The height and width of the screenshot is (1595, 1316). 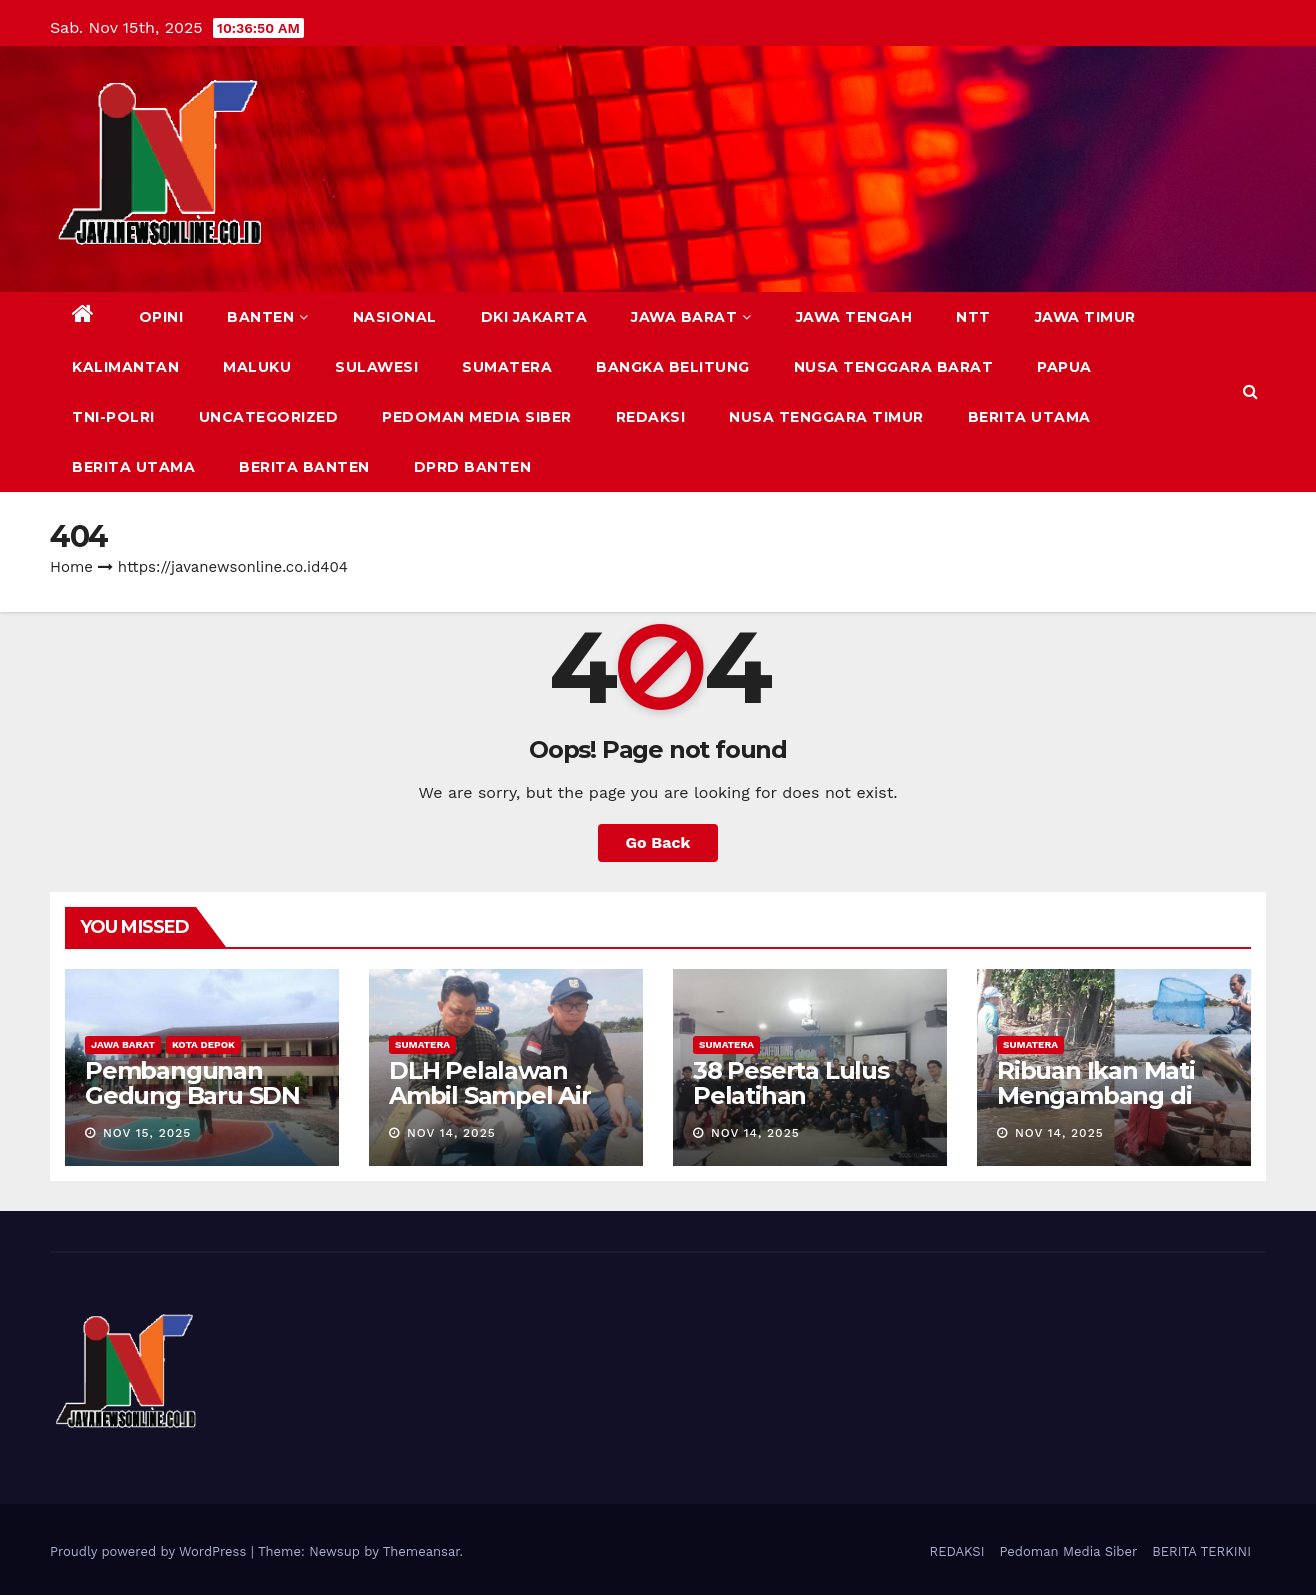 What do you see at coordinates (1029, 417) in the screenshot?
I see `BERITA UTAMA` at bounding box center [1029, 417].